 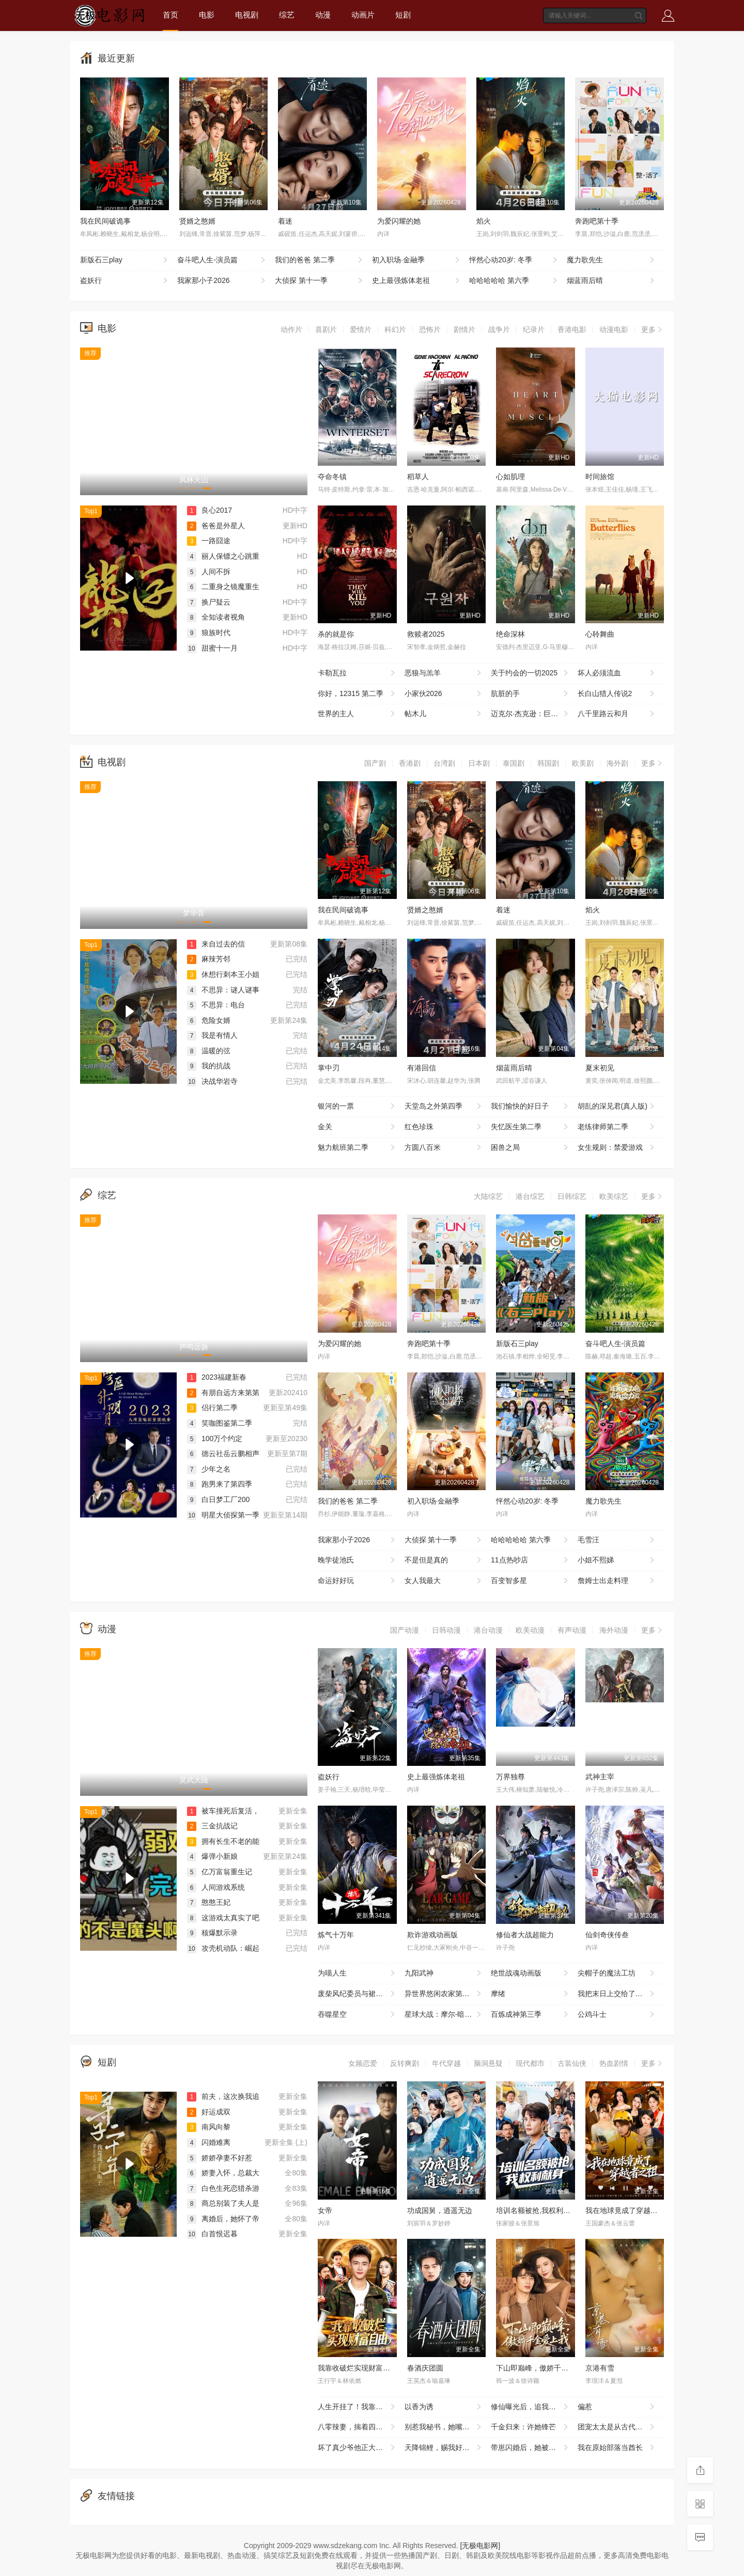 What do you see at coordinates (223, 2188) in the screenshot?
I see `白色生死恋猎杀游` at bounding box center [223, 2188].